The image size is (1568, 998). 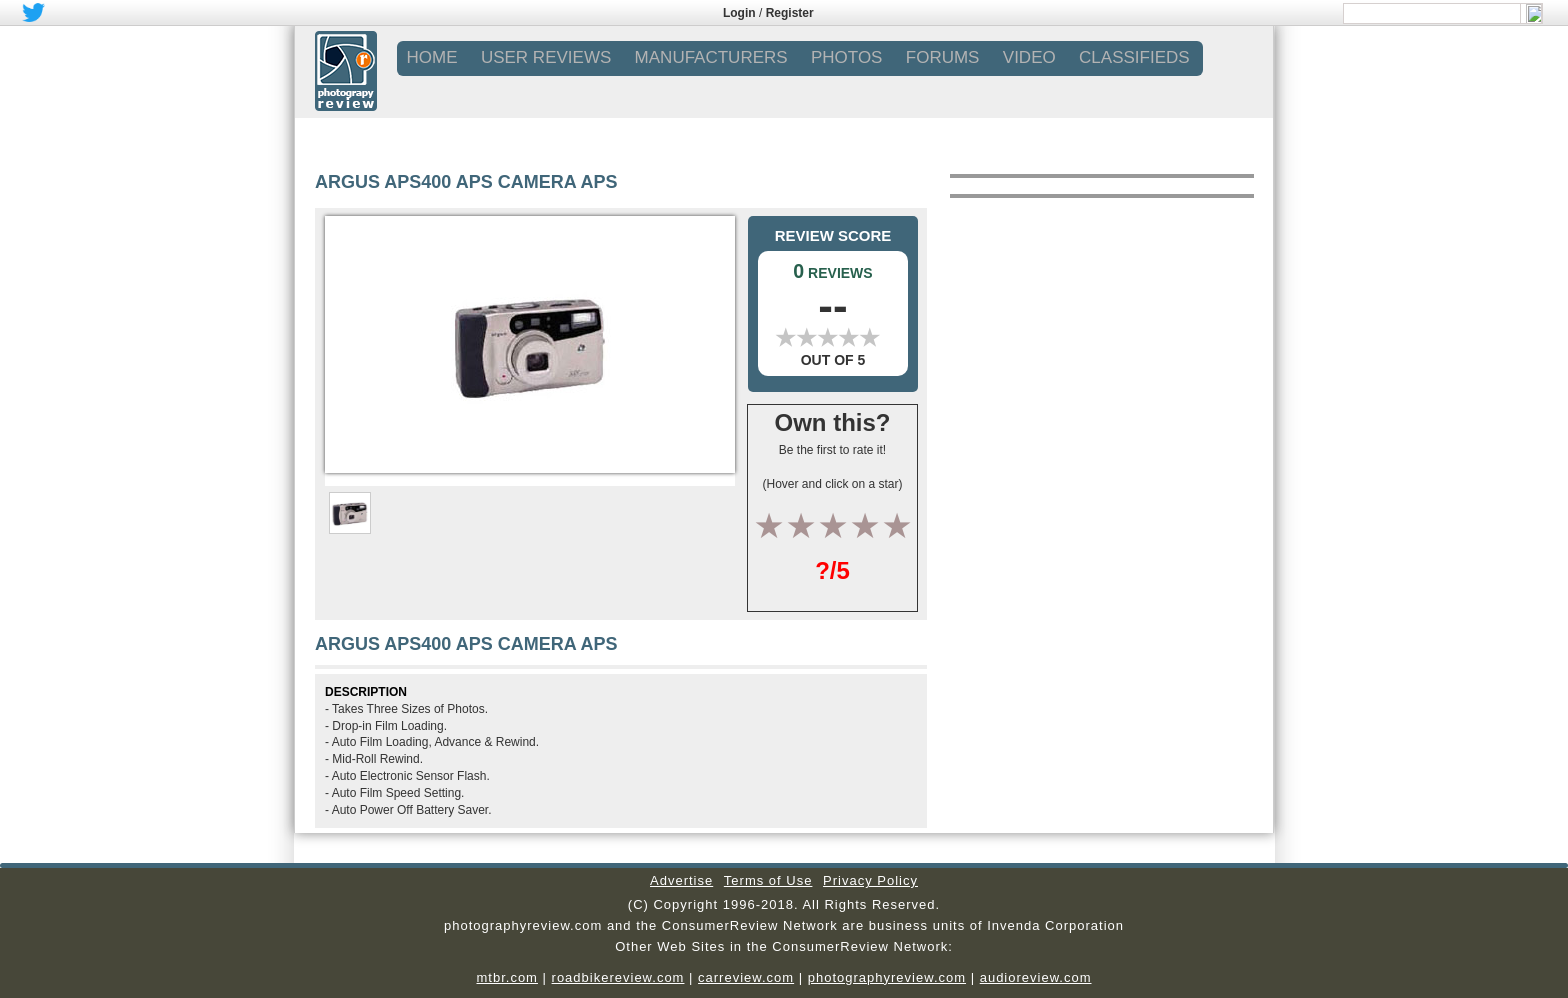 I want to click on PHOTOS, so click(x=846, y=57).